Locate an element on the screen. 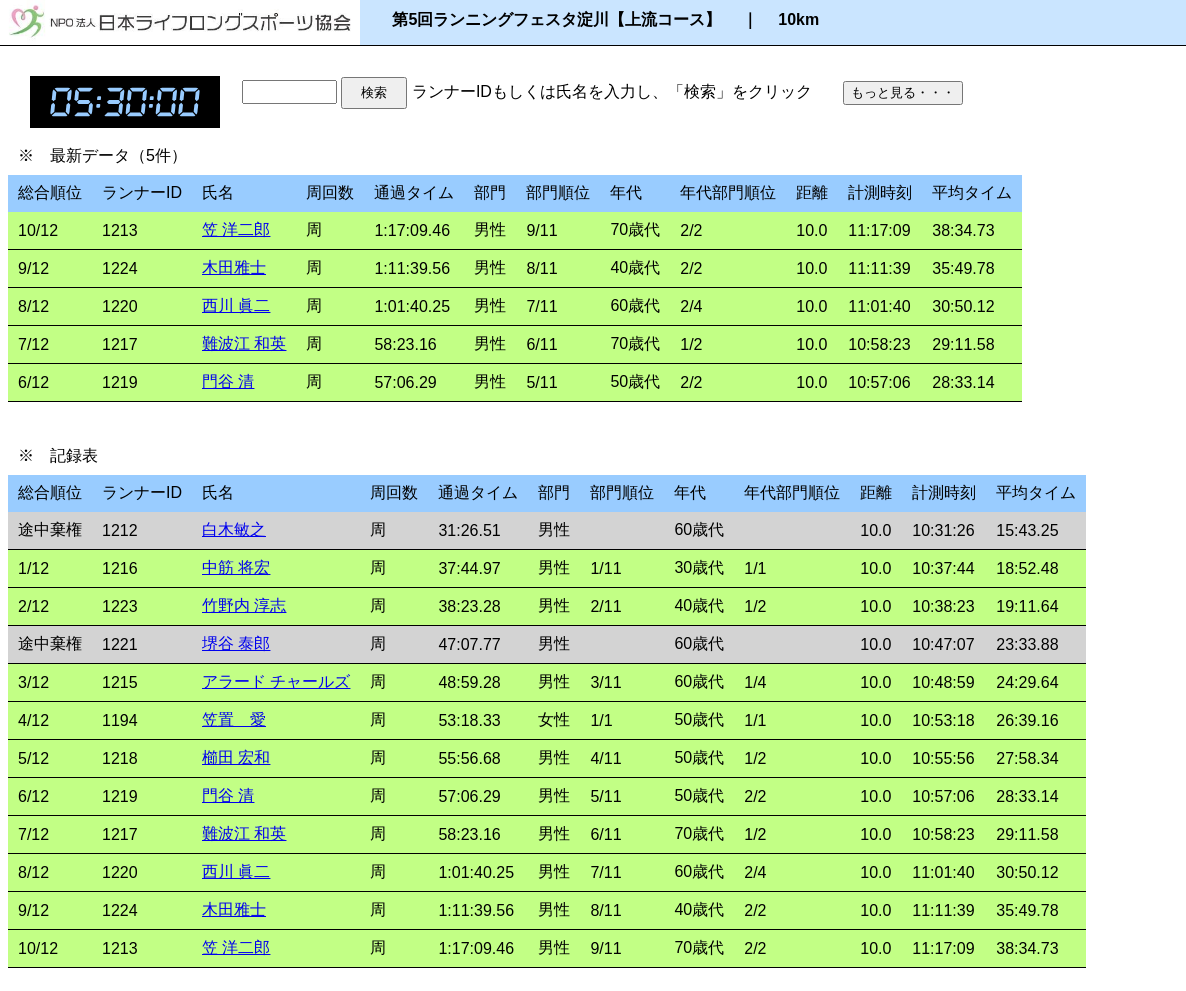 The width and height of the screenshot is (1186, 991). 笠 洋二郎 is located at coordinates (236, 229).